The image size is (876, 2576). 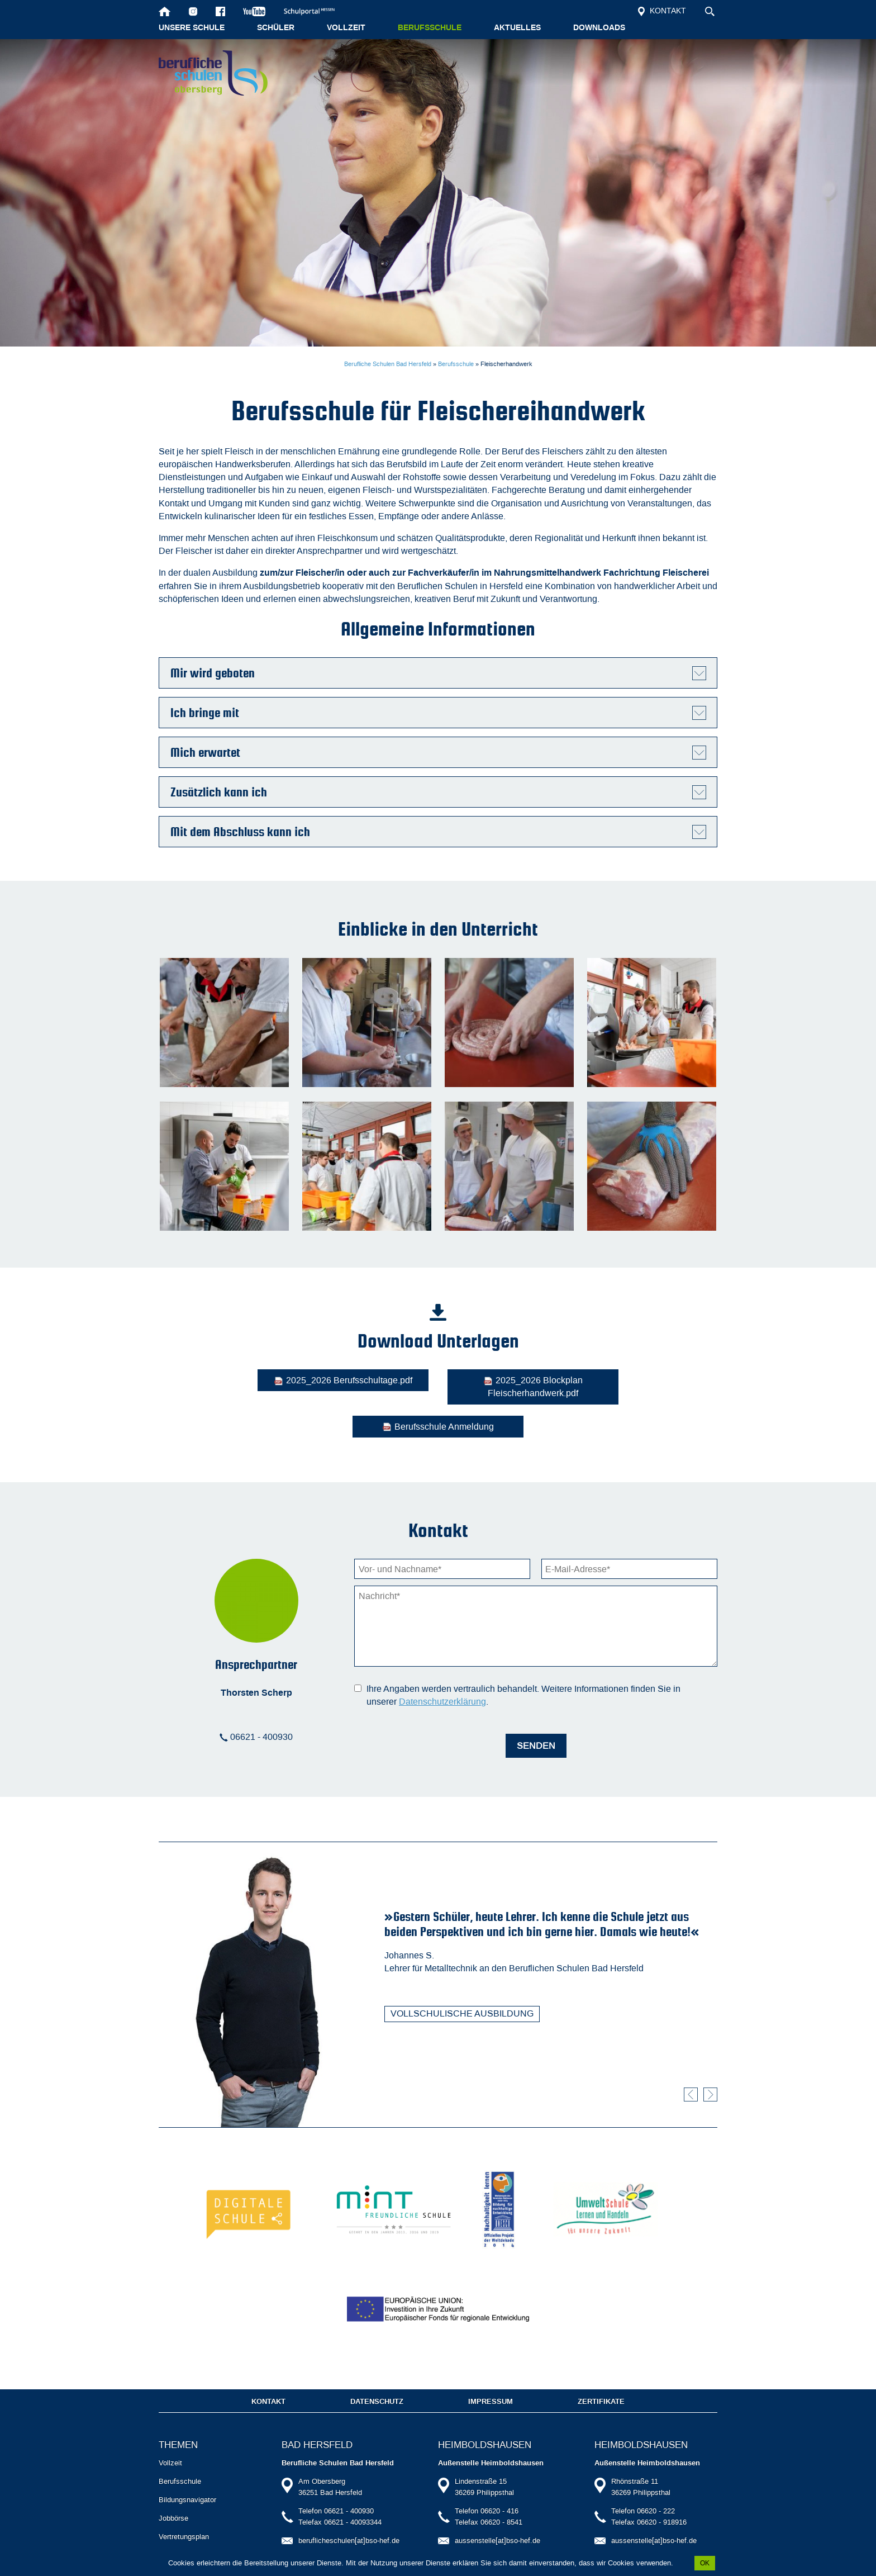 I want to click on Aktuelles, so click(x=517, y=28).